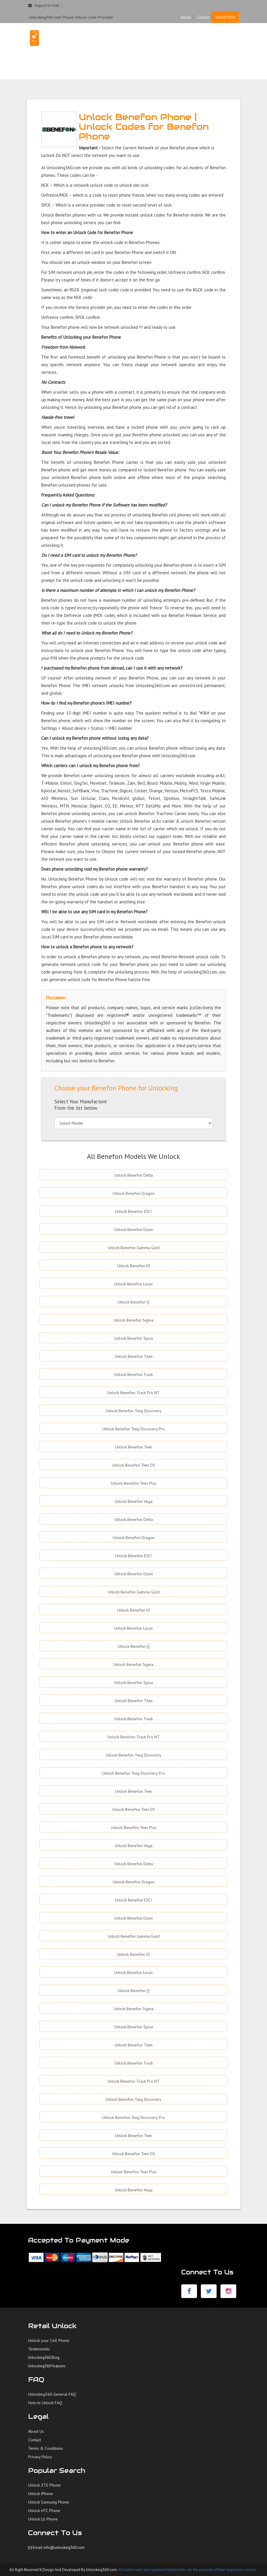  Describe the element at coordinates (134, 1193) in the screenshot. I see `Unlock Benefon Dragon` at that location.